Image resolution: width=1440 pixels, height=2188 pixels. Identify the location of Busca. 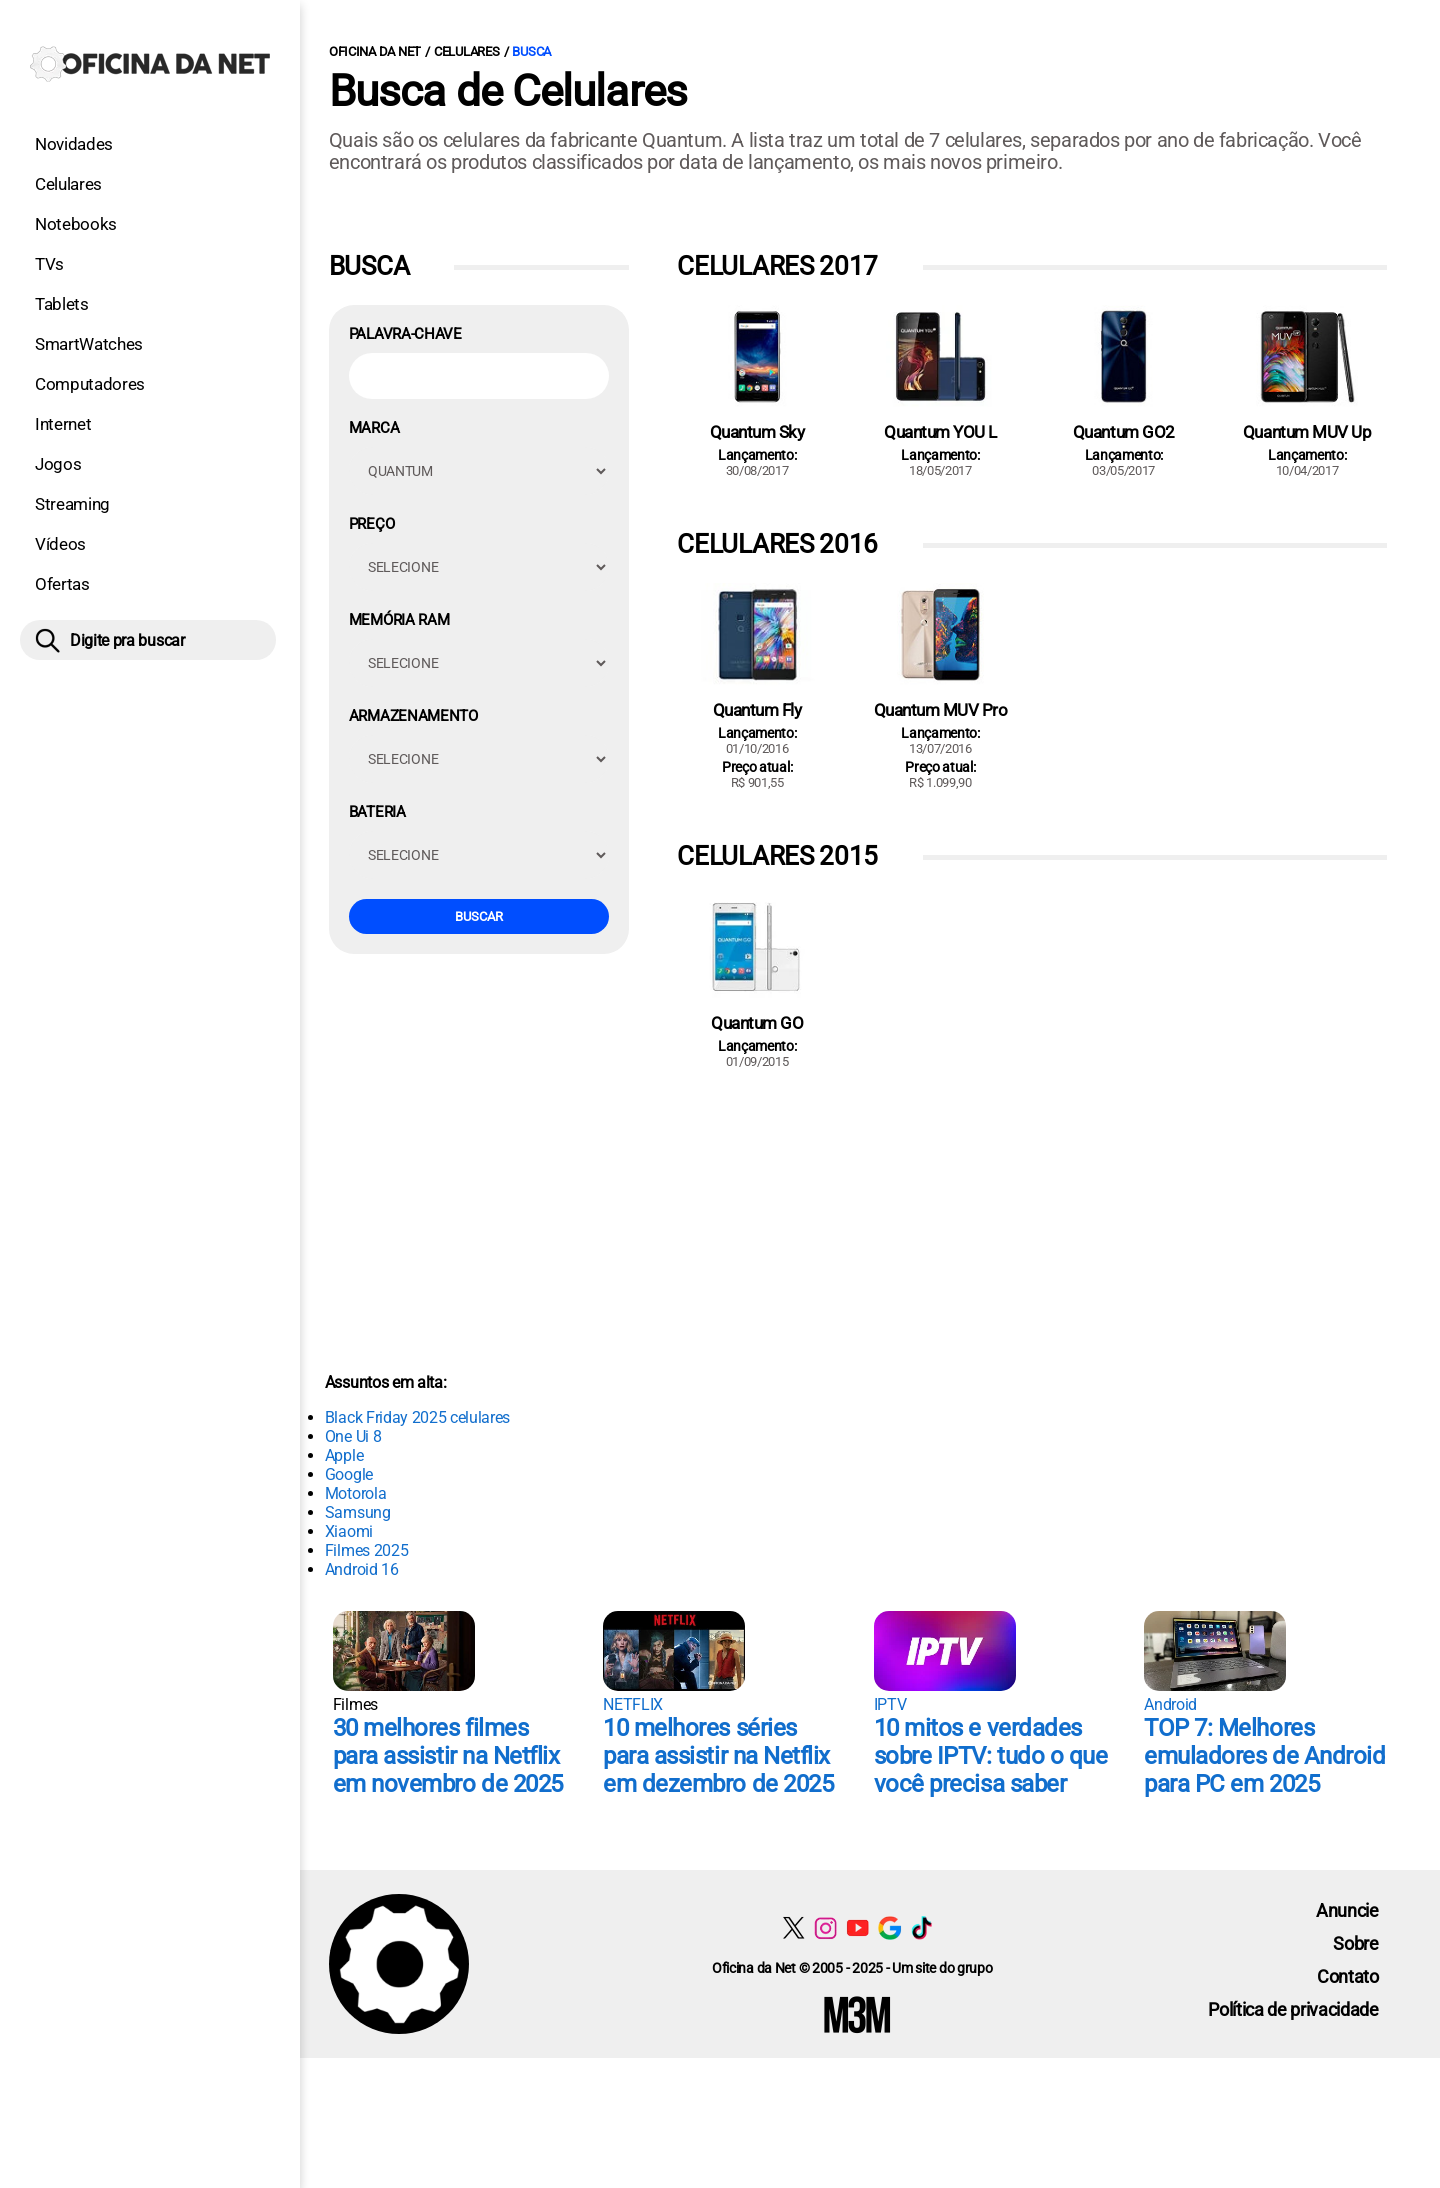
(531, 51).